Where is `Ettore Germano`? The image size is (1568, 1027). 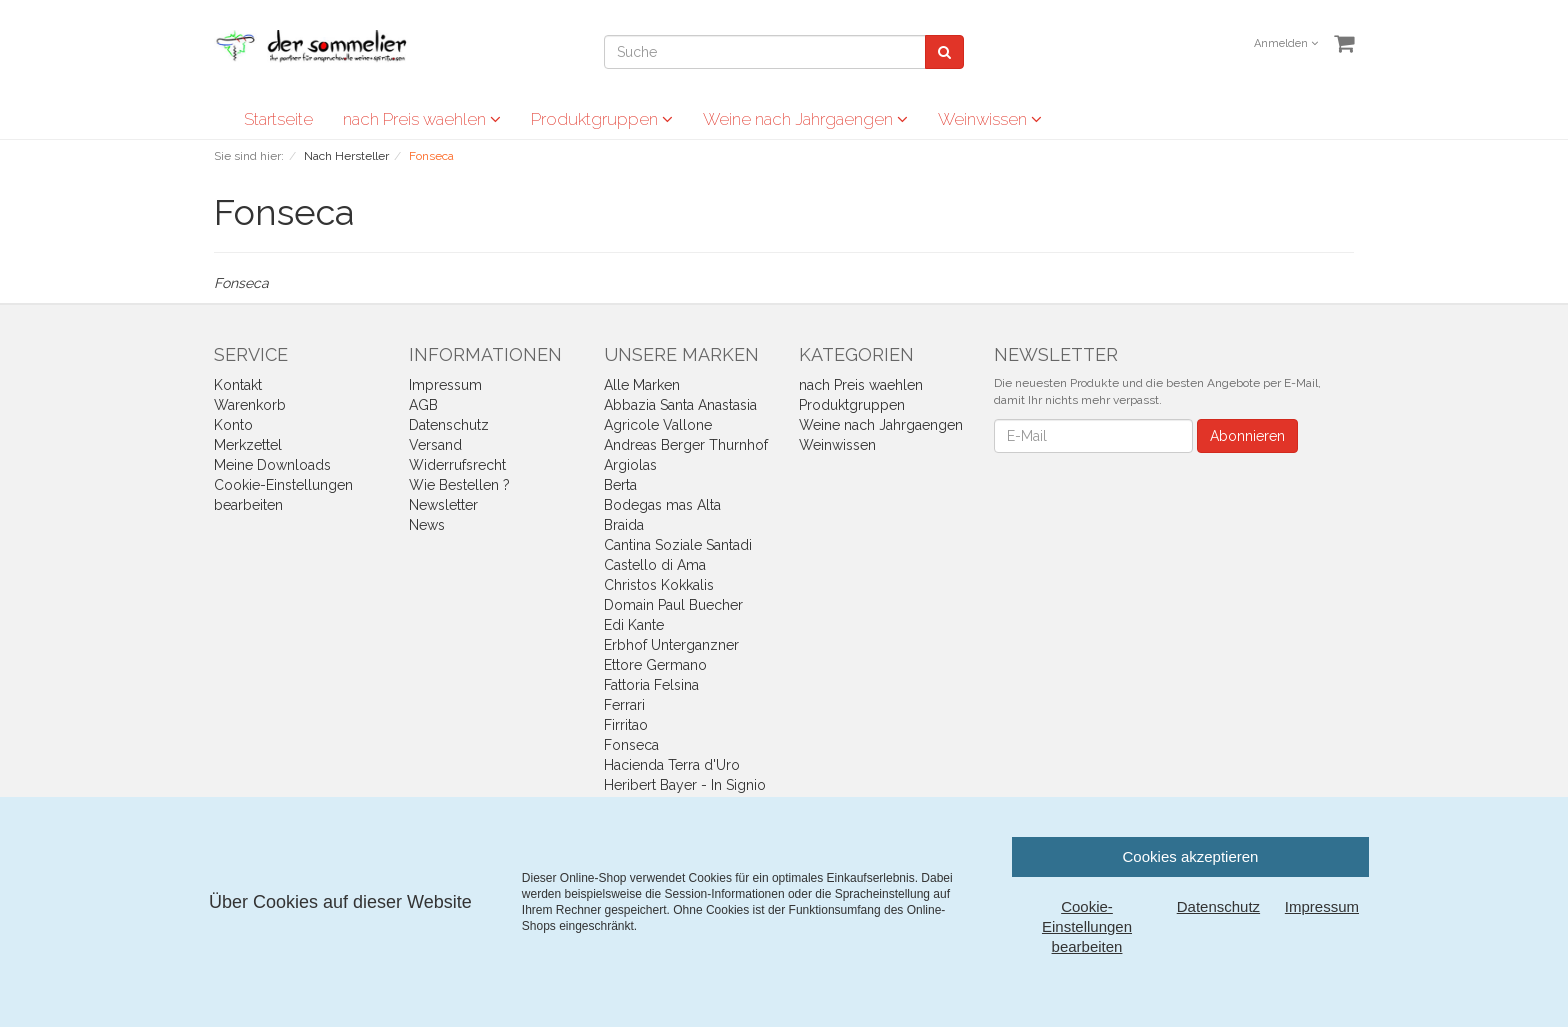 Ettore Germano is located at coordinates (655, 665).